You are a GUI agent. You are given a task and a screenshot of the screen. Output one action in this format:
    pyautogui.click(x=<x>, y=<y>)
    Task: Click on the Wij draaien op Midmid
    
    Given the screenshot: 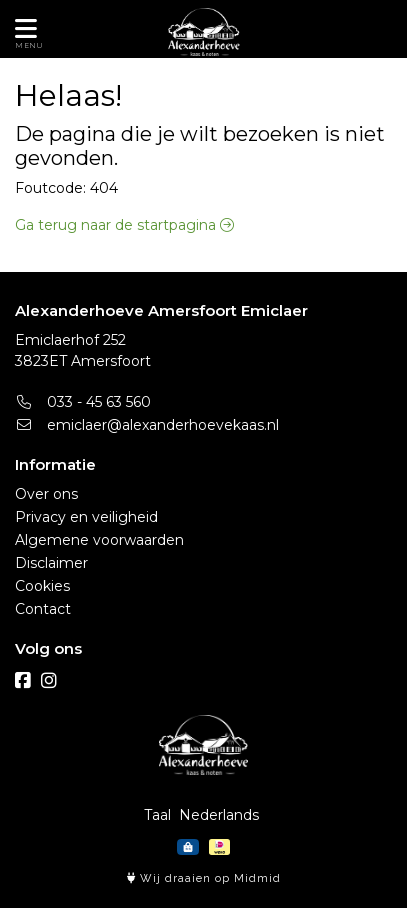 What is the action you would take?
    pyautogui.click(x=204, y=878)
    